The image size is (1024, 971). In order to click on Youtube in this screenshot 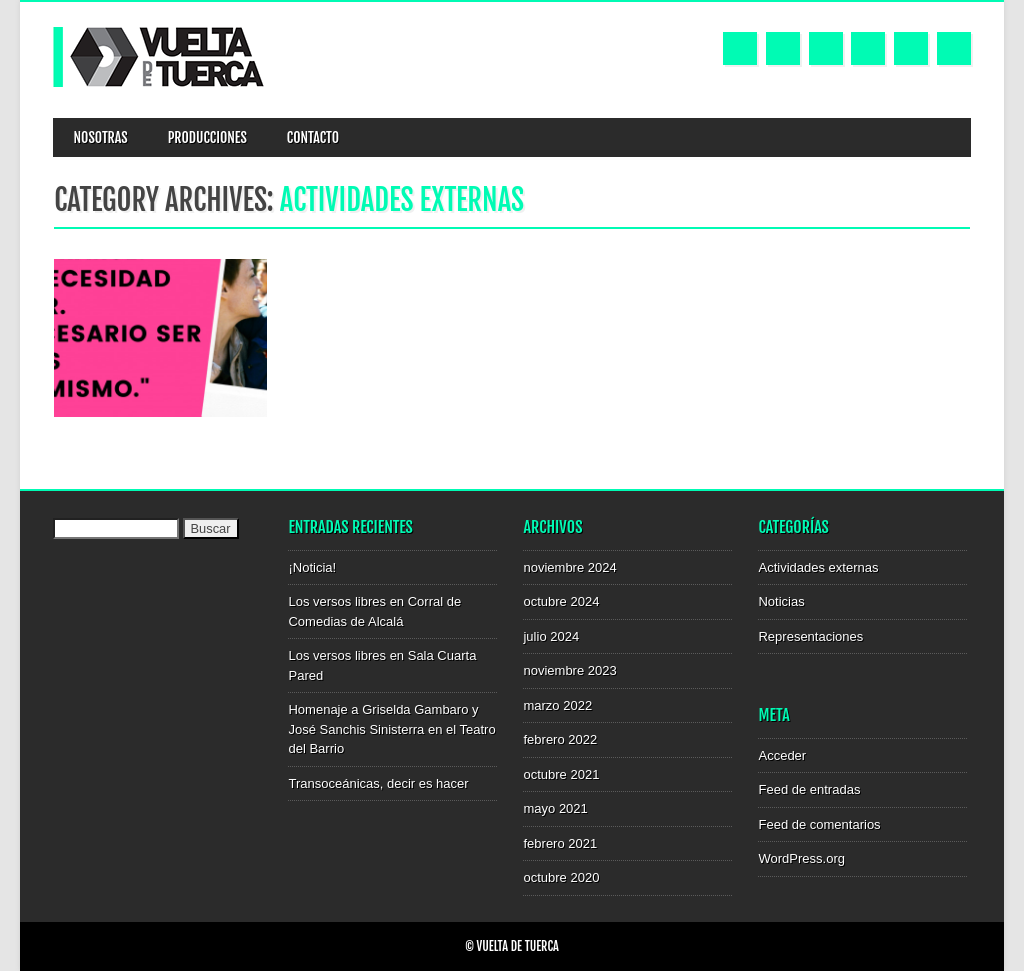, I will do `click(826, 48)`.